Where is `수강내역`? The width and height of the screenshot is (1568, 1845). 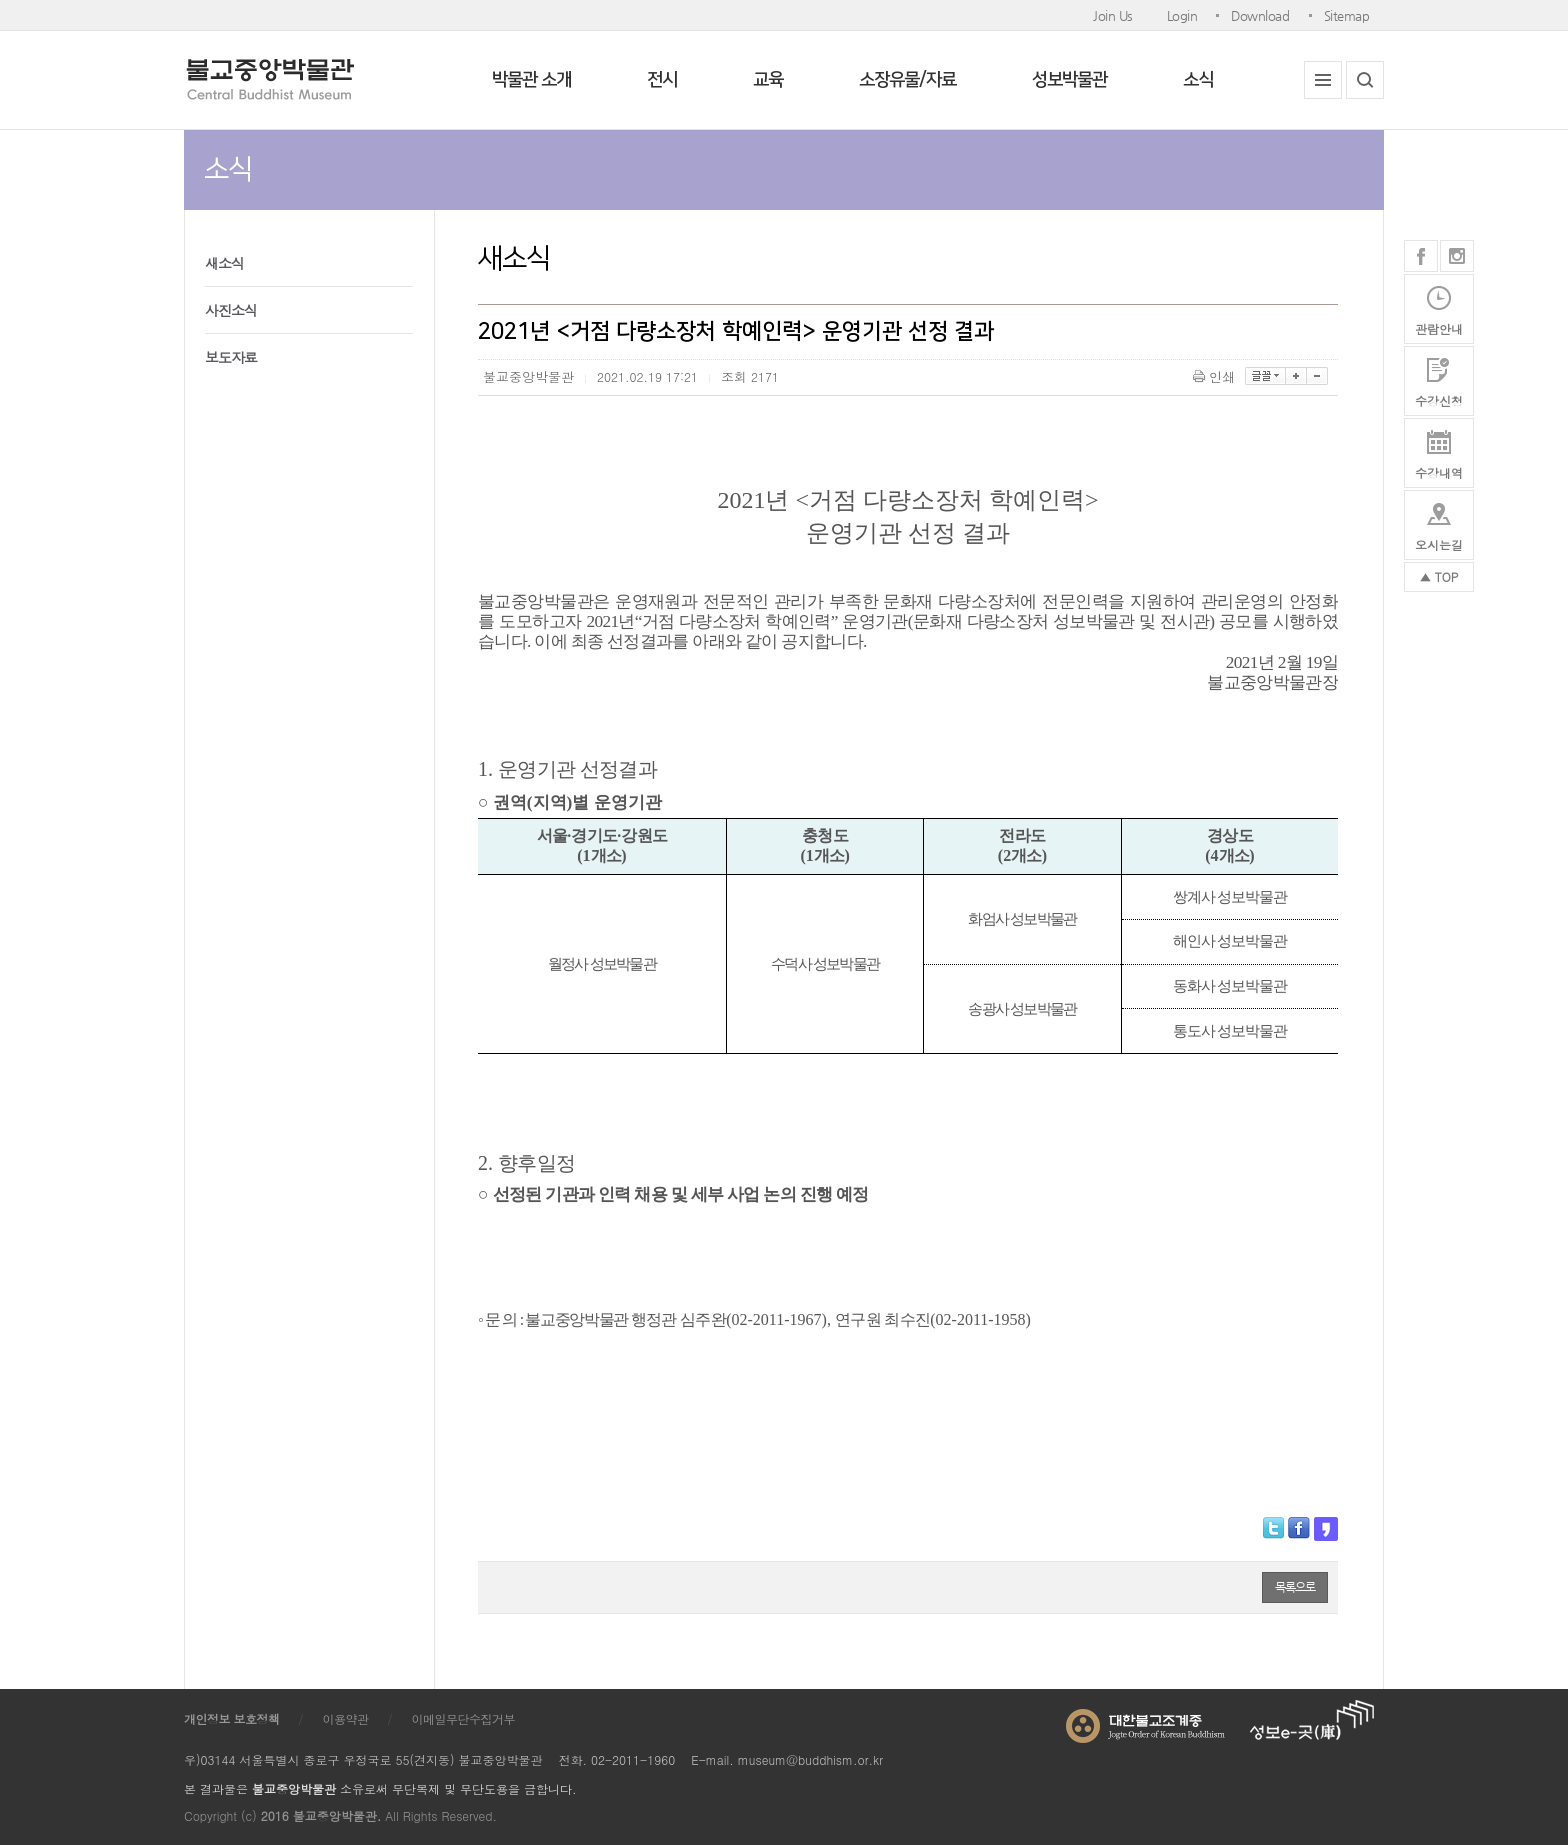
수강내역 is located at coordinates (1439, 472).